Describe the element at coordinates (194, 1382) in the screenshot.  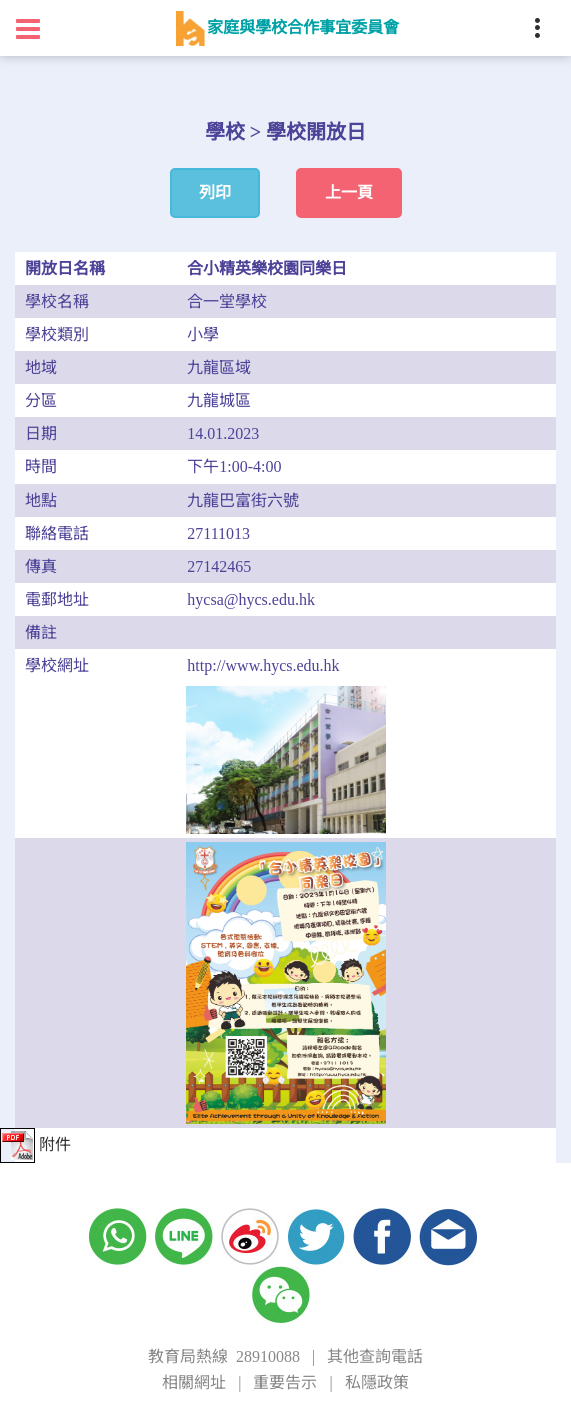
I see `相關網址` at that location.